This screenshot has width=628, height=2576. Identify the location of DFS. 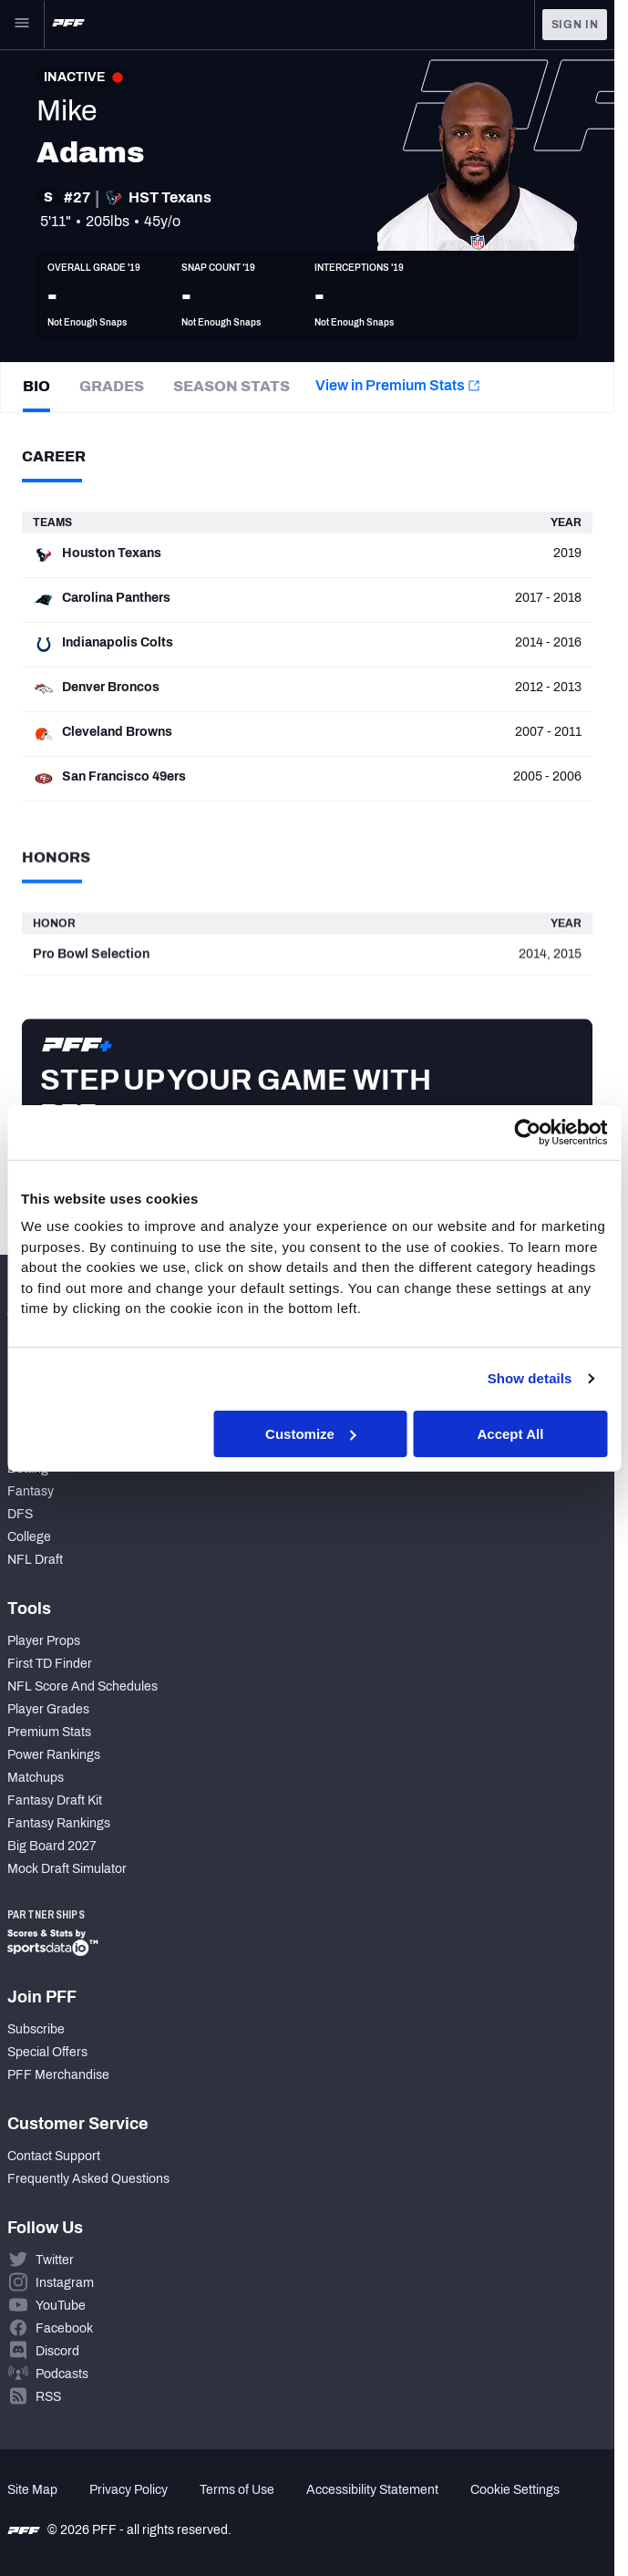
(20, 1514).